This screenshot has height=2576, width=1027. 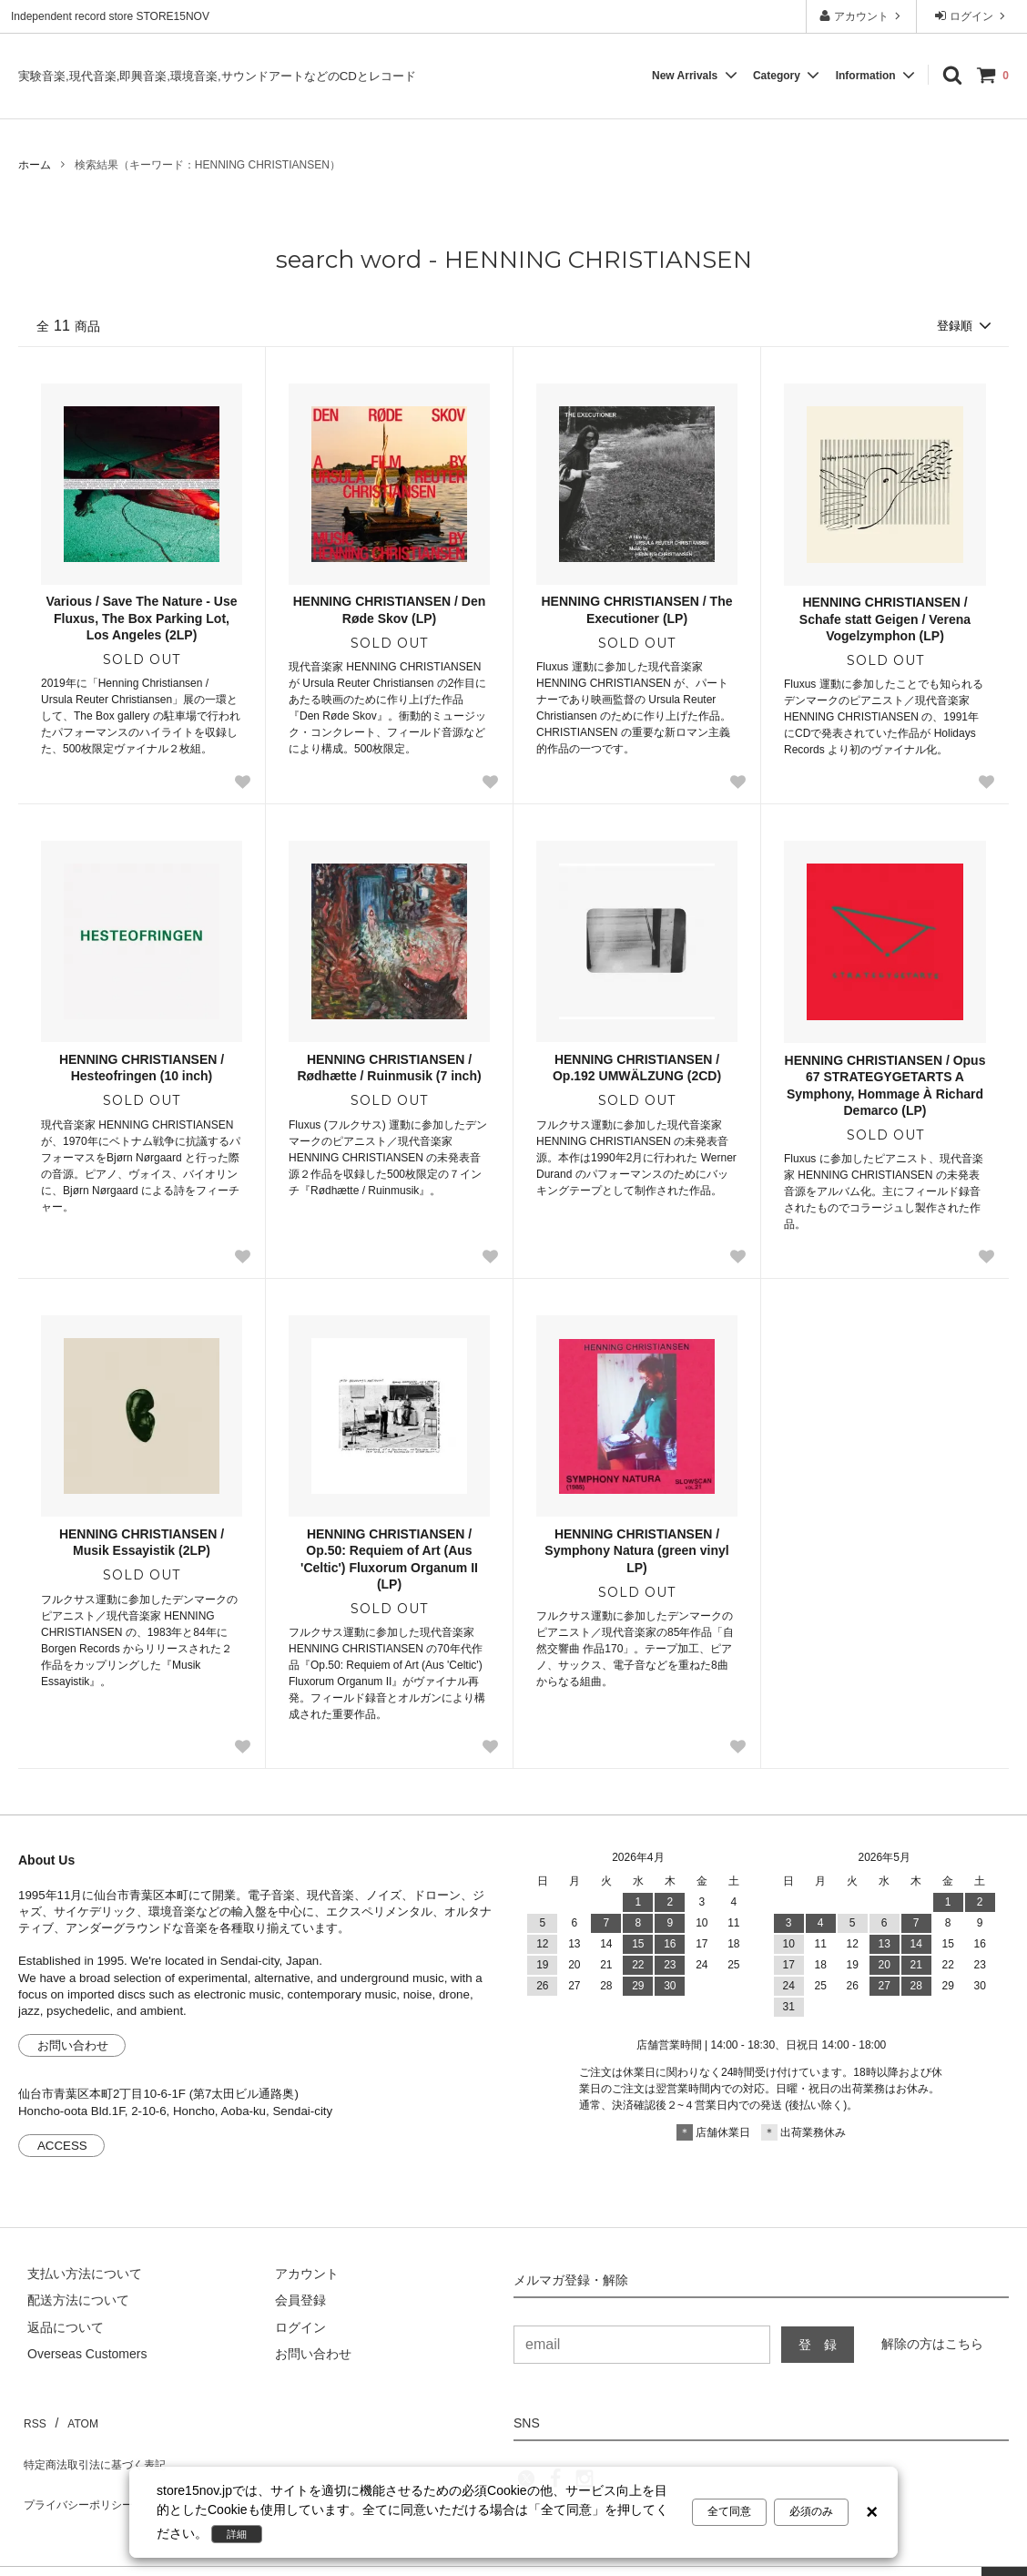 I want to click on 必須のみ, so click(x=811, y=2514).